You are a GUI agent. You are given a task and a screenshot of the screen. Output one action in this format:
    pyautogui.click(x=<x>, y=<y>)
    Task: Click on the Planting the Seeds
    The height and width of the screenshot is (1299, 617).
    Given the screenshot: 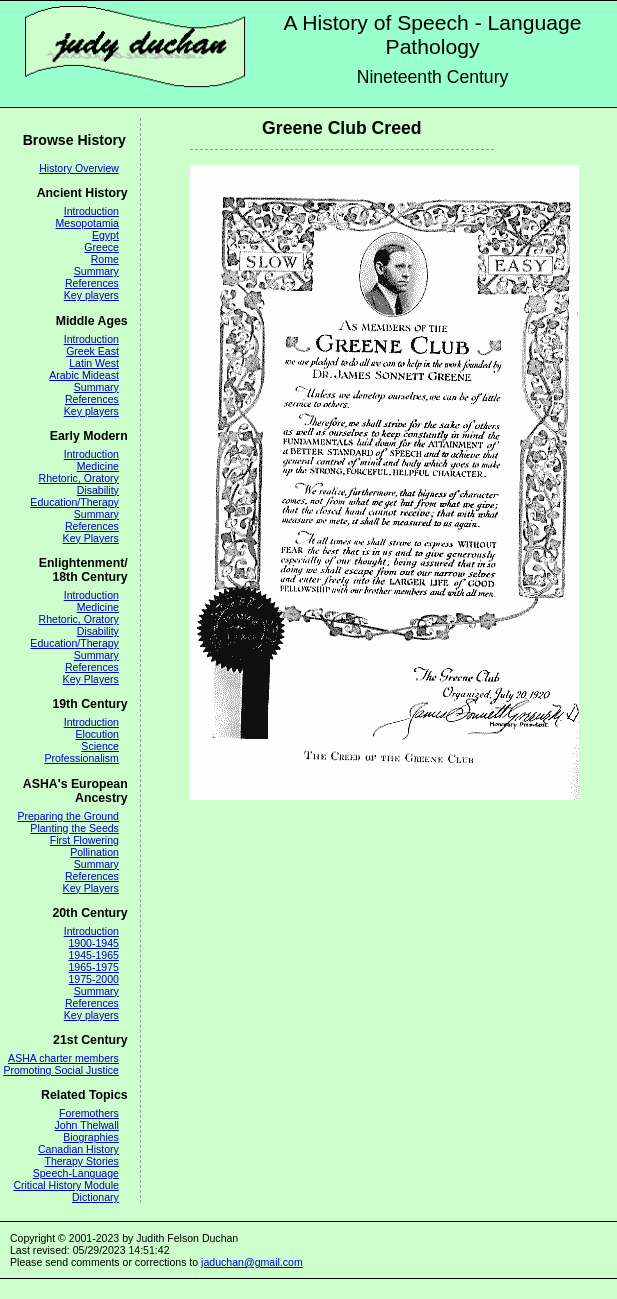 What is the action you would take?
    pyautogui.click(x=74, y=828)
    